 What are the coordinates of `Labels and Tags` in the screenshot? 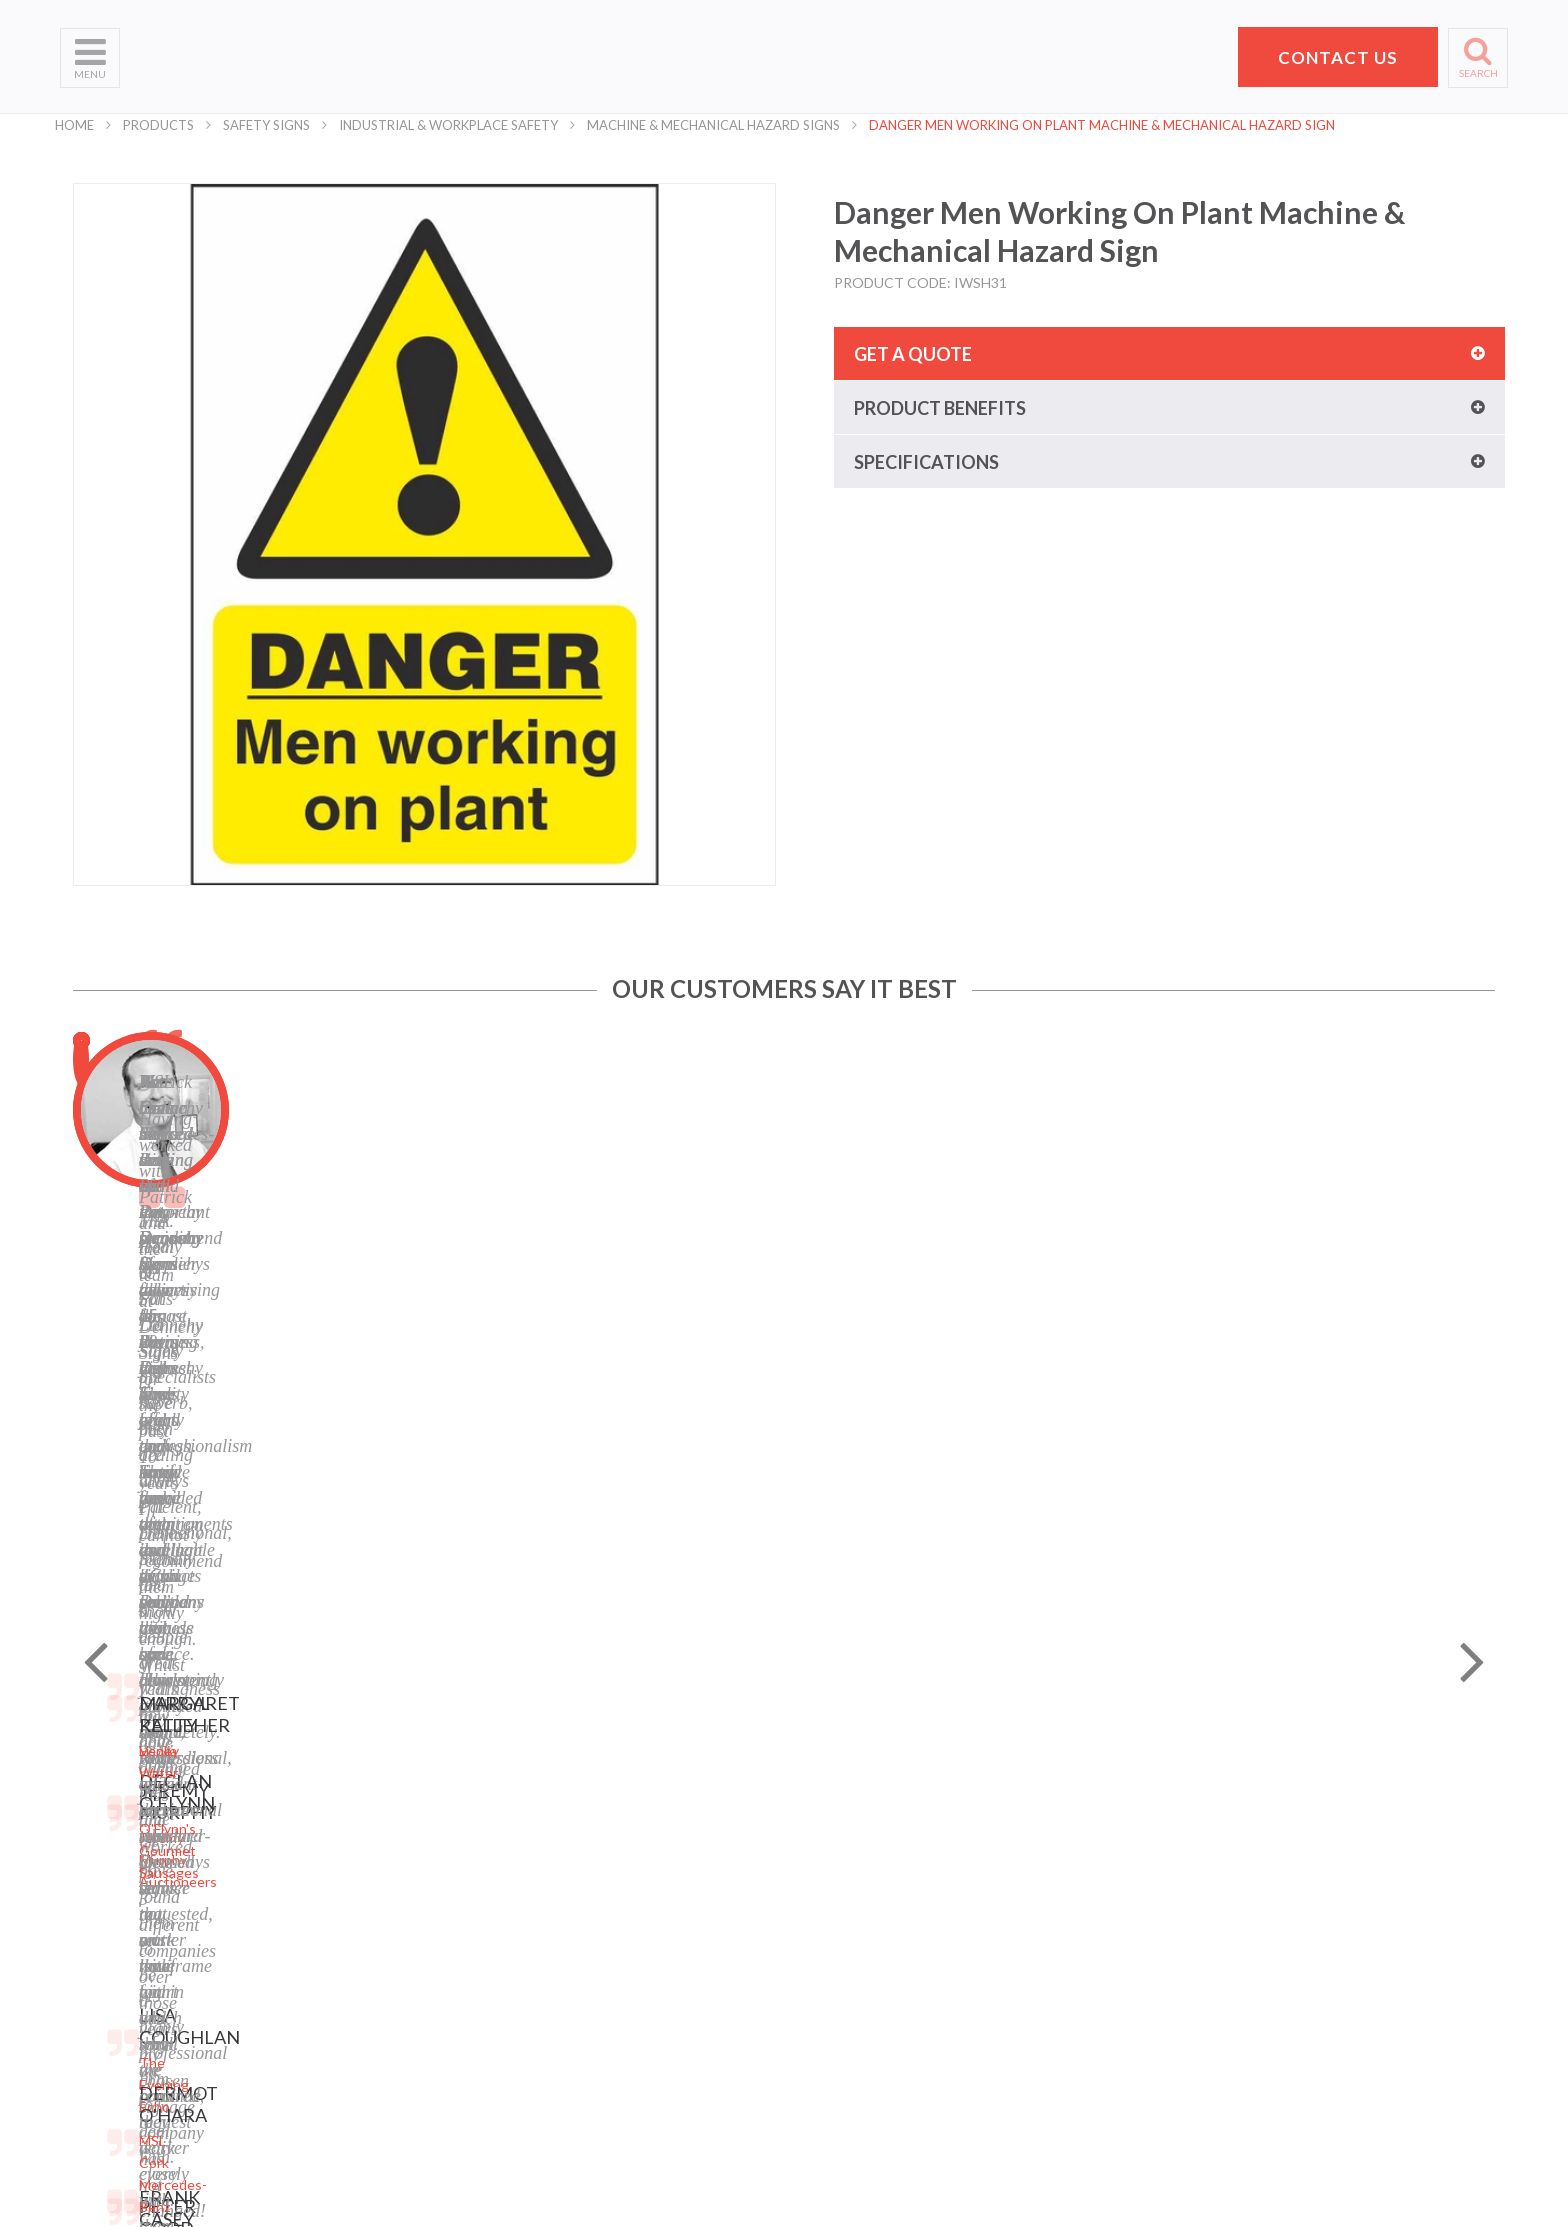 It's located at (354, 1924).